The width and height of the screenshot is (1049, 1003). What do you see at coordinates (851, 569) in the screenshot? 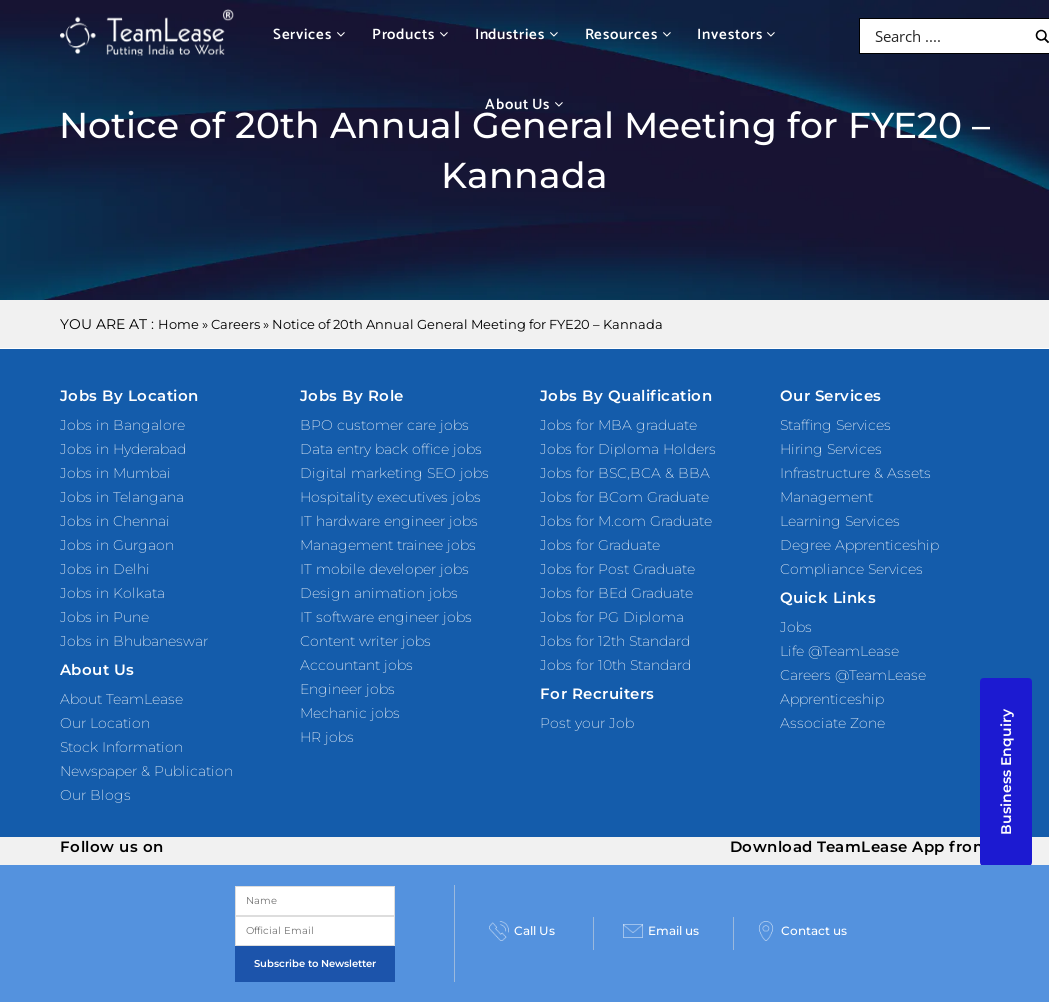
I see `Compliance Services` at bounding box center [851, 569].